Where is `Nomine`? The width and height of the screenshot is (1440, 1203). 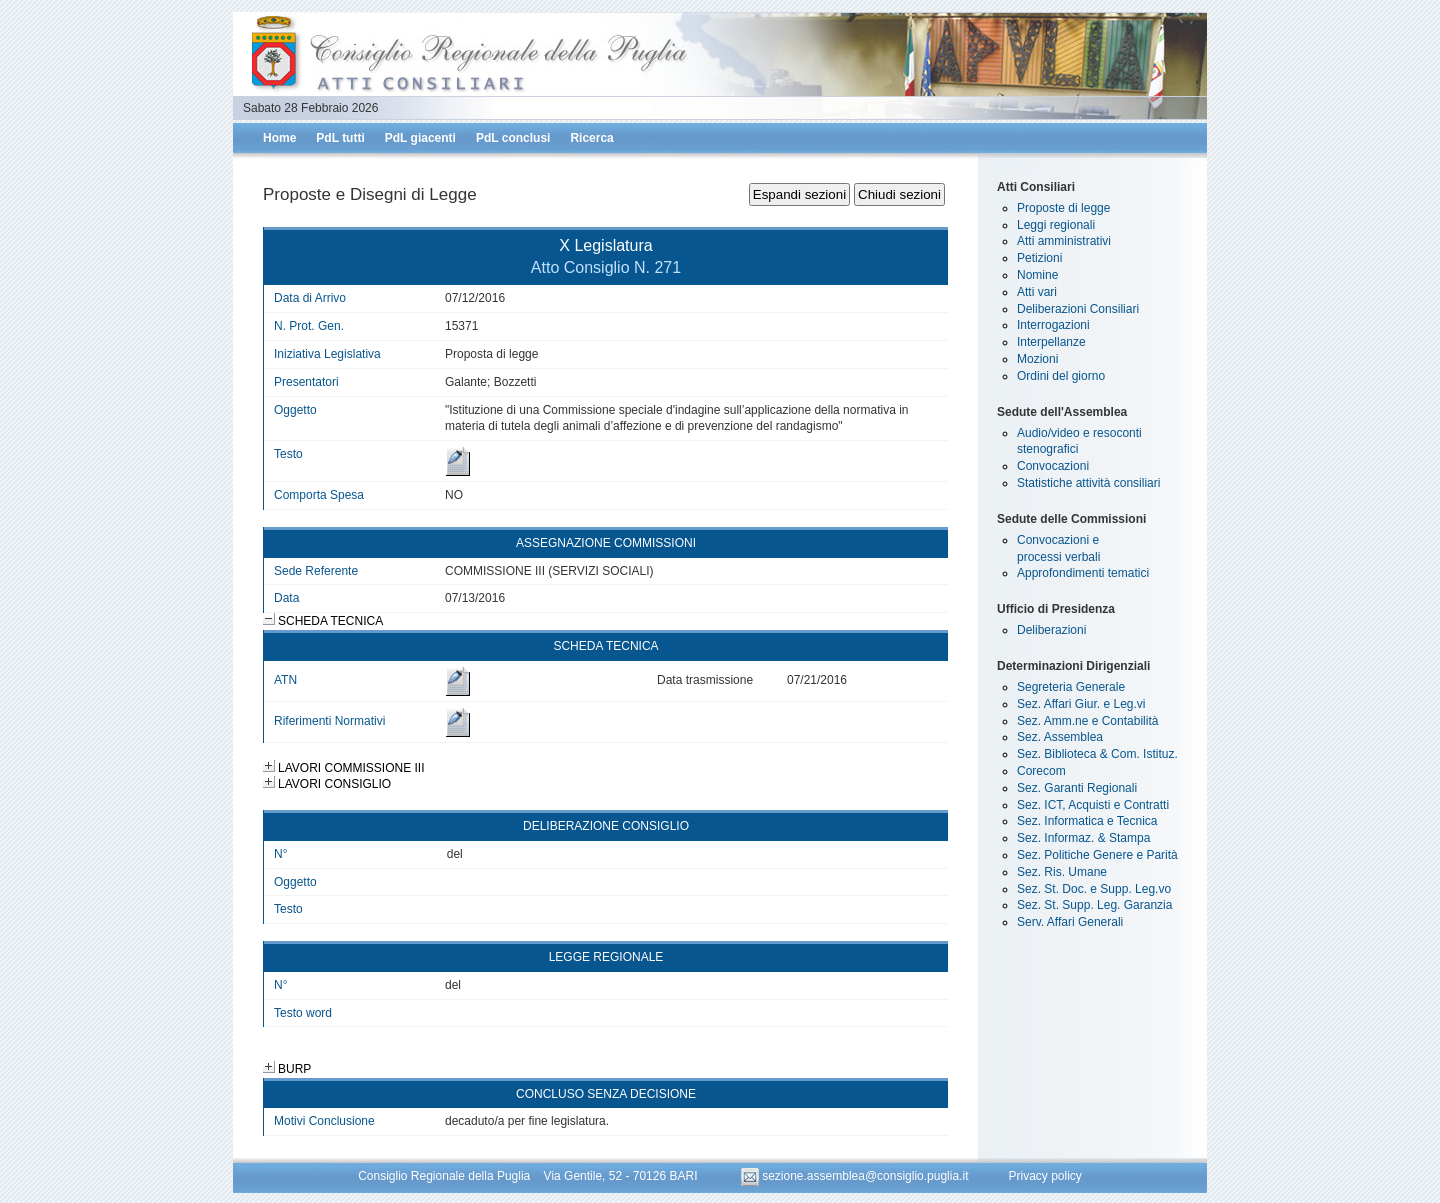
Nomine is located at coordinates (1037, 275).